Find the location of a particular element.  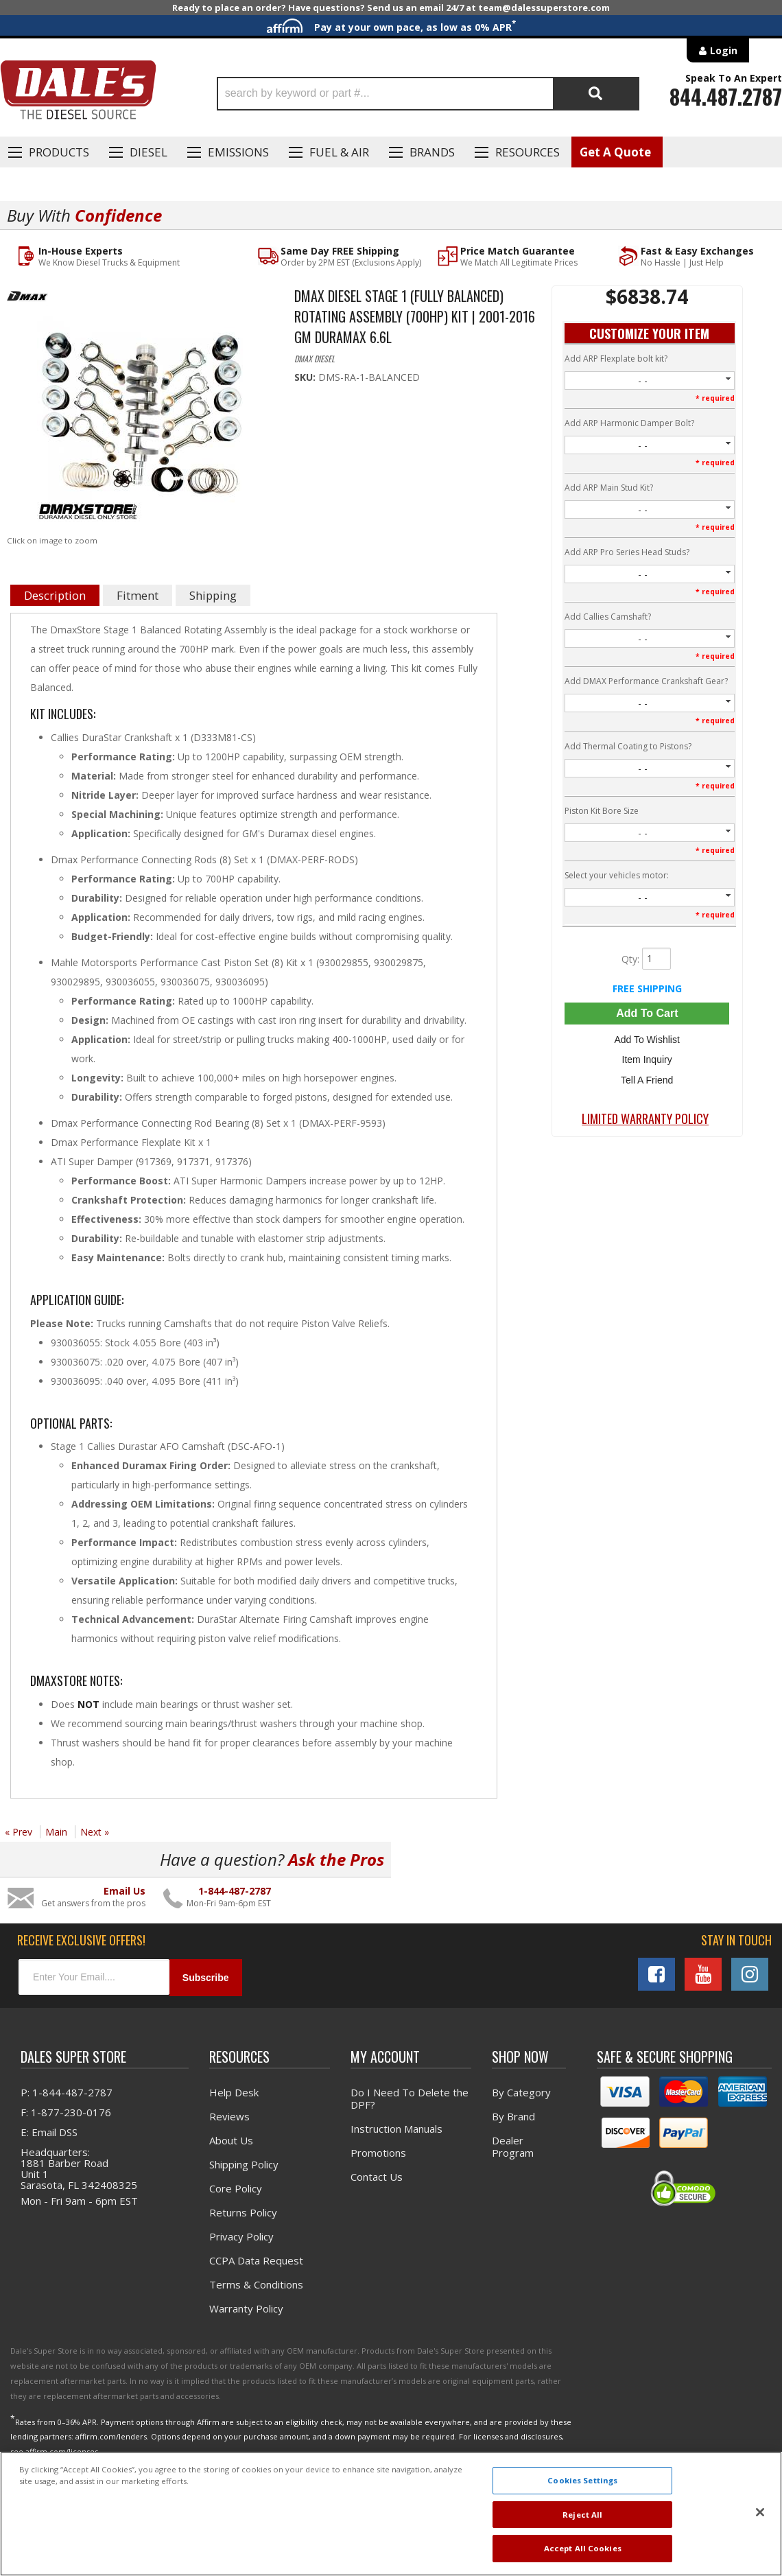

Add Thermal Coating to Pistons? is located at coordinates (628, 746).